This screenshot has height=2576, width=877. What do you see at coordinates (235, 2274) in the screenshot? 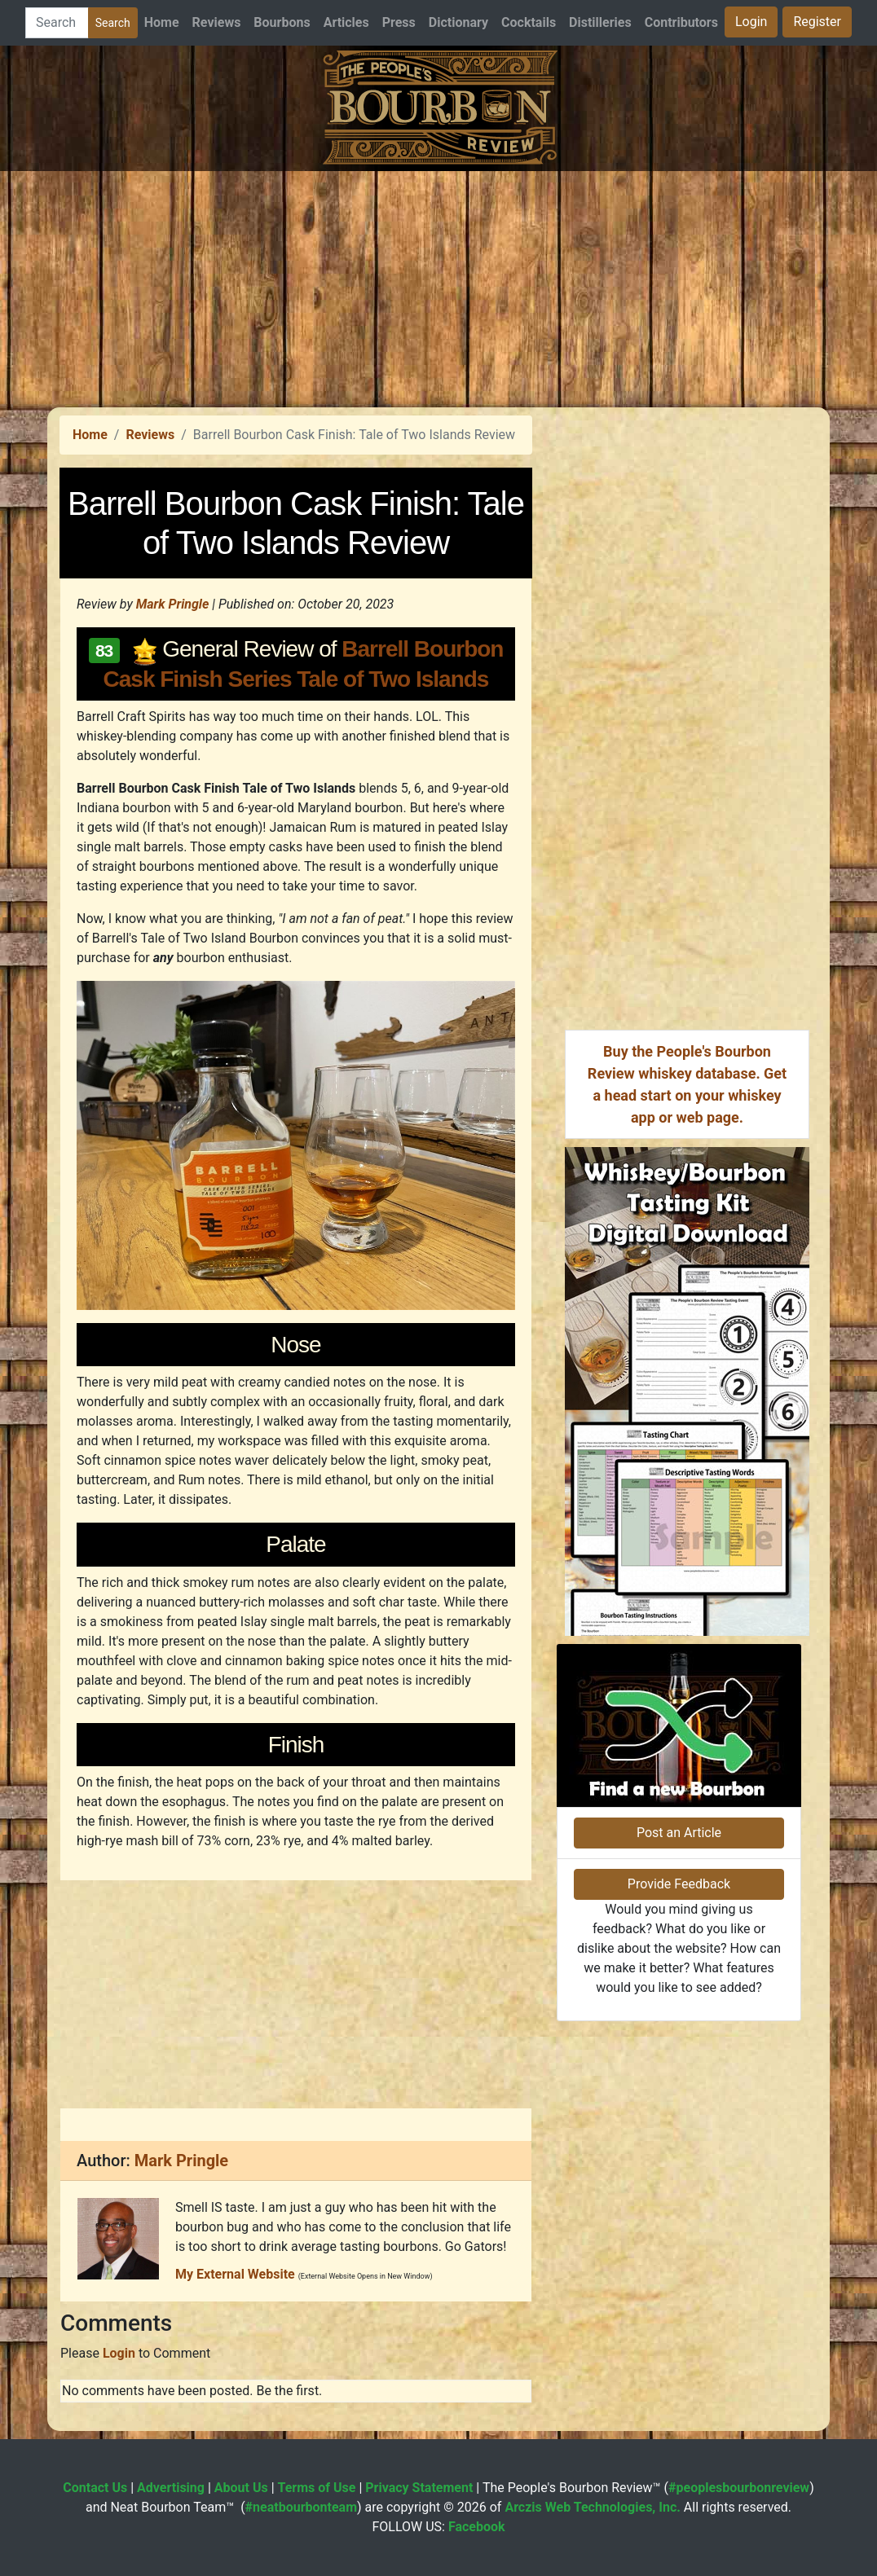
I see `My External Website` at bounding box center [235, 2274].